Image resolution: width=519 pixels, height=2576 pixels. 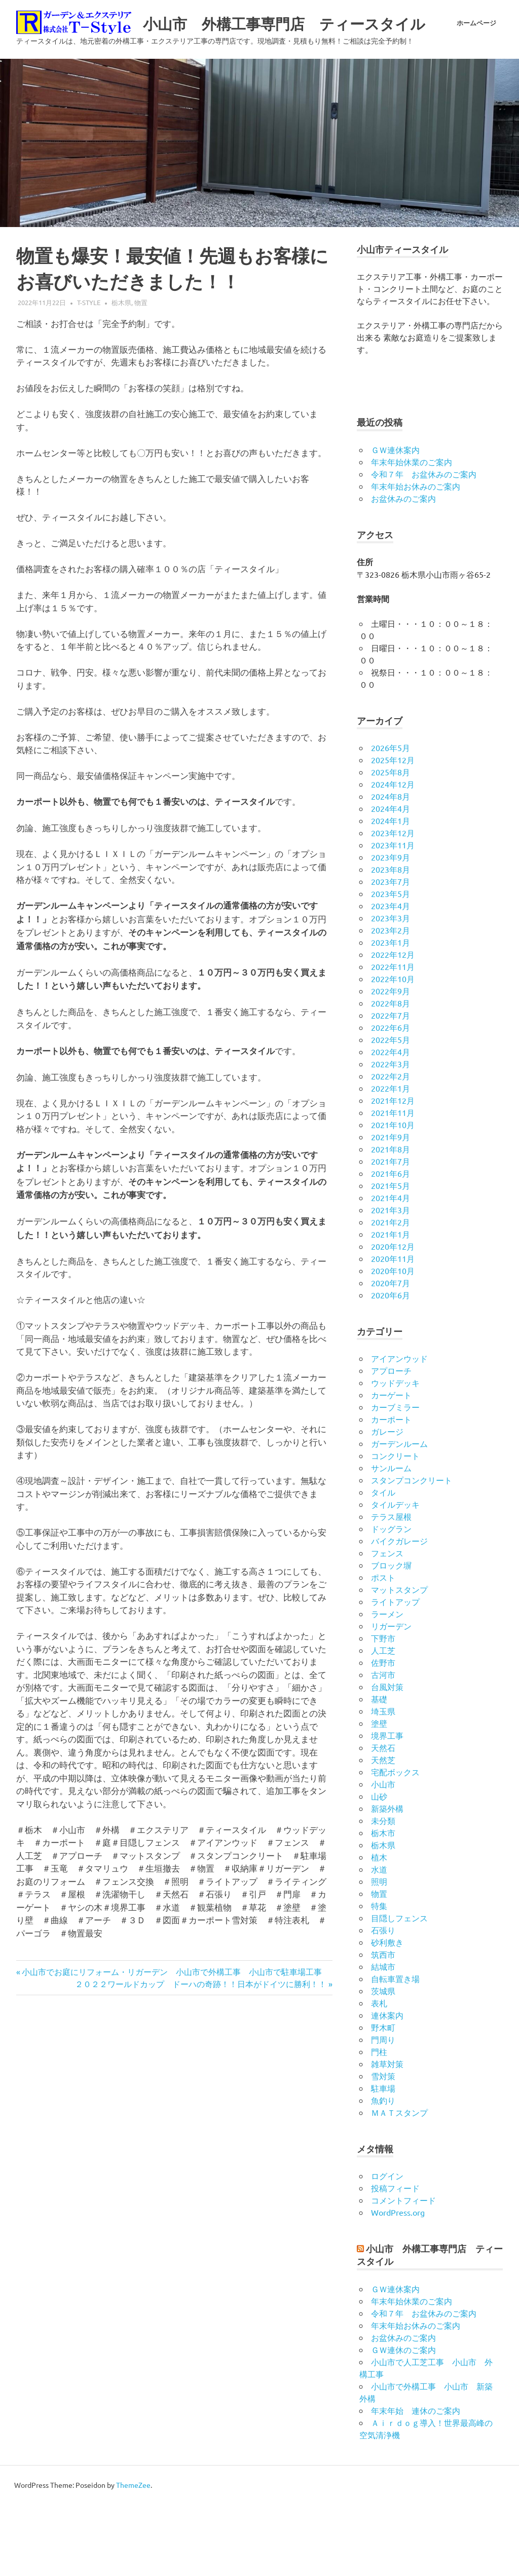 What do you see at coordinates (387, 1880) in the screenshot?
I see `新築外構` at bounding box center [387, 1880].